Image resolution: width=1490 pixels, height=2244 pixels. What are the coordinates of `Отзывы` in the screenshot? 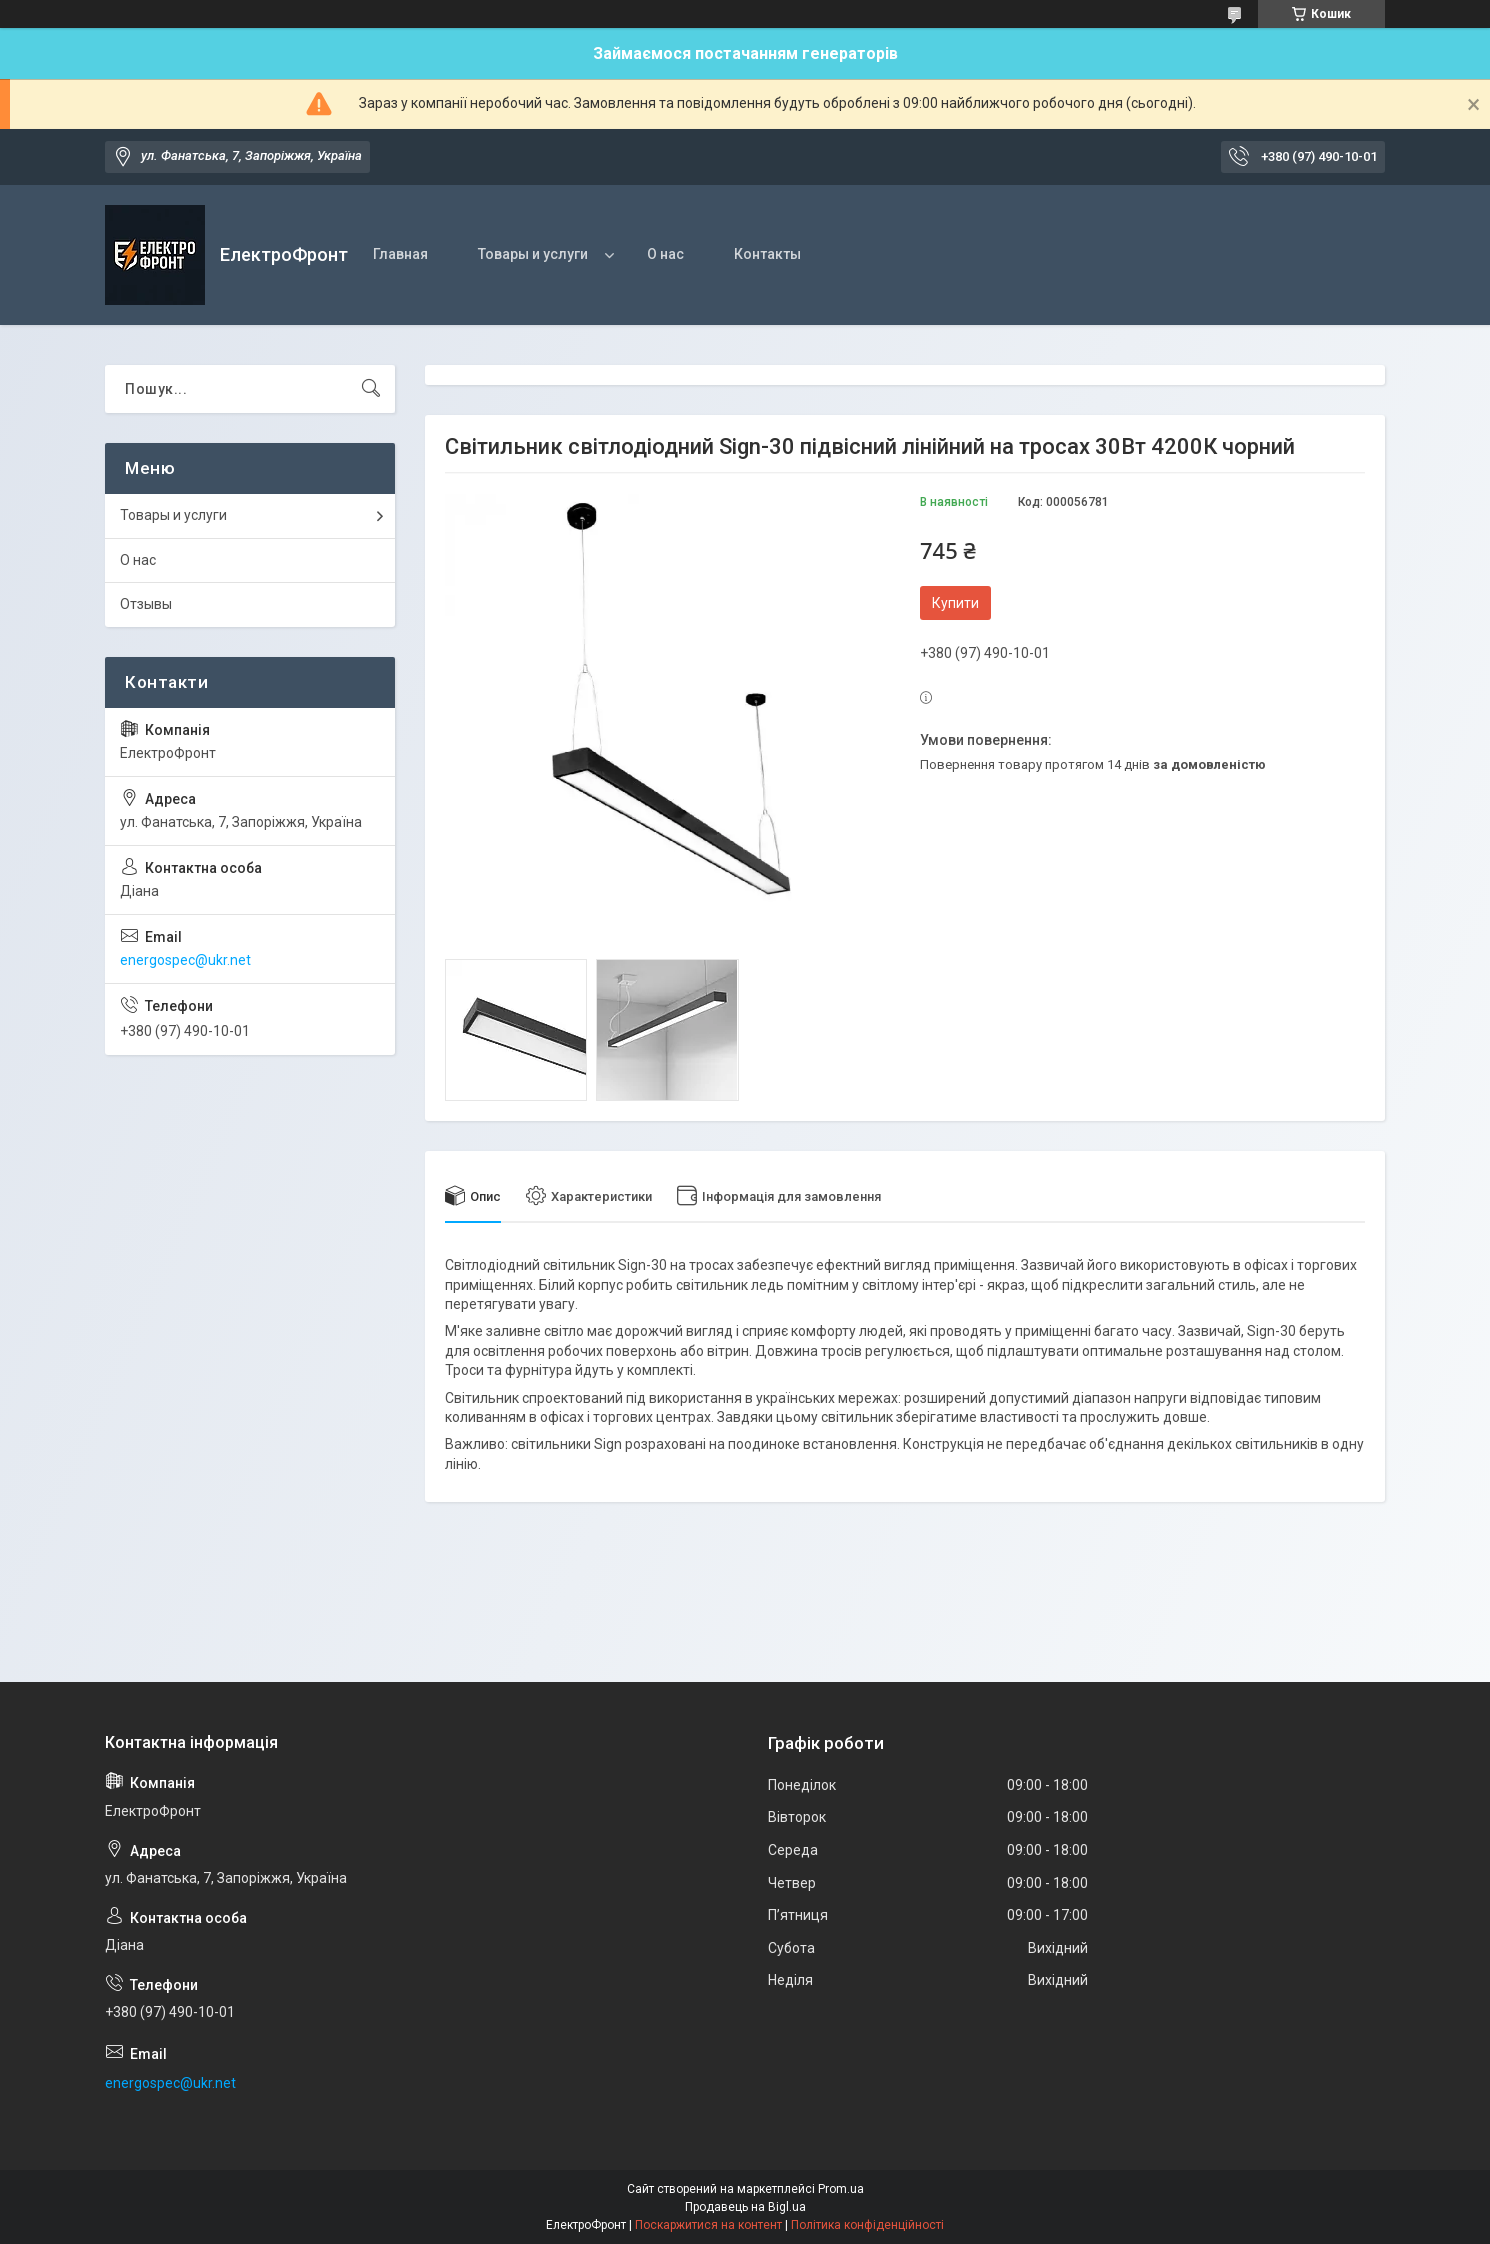 It's located at (146, 604).